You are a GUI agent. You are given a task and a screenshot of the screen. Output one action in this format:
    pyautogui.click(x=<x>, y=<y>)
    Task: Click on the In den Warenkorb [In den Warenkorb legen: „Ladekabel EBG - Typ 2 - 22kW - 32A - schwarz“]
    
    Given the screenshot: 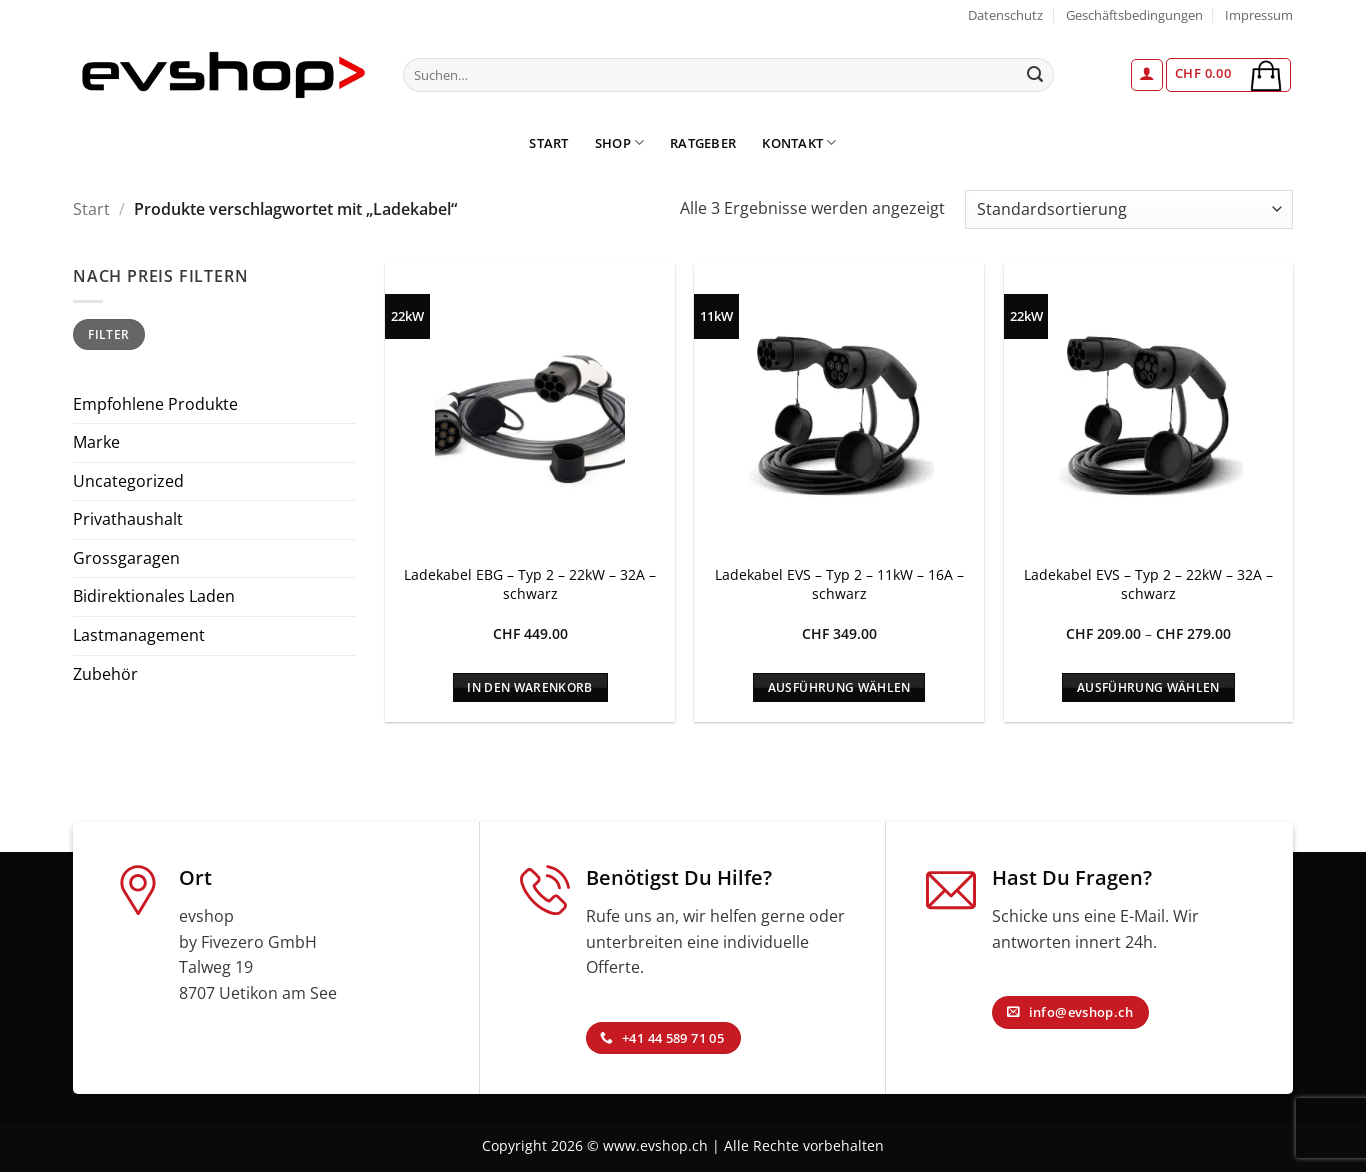 What is the action you would take?
    pyautogui.click(x=530, y=687)
    